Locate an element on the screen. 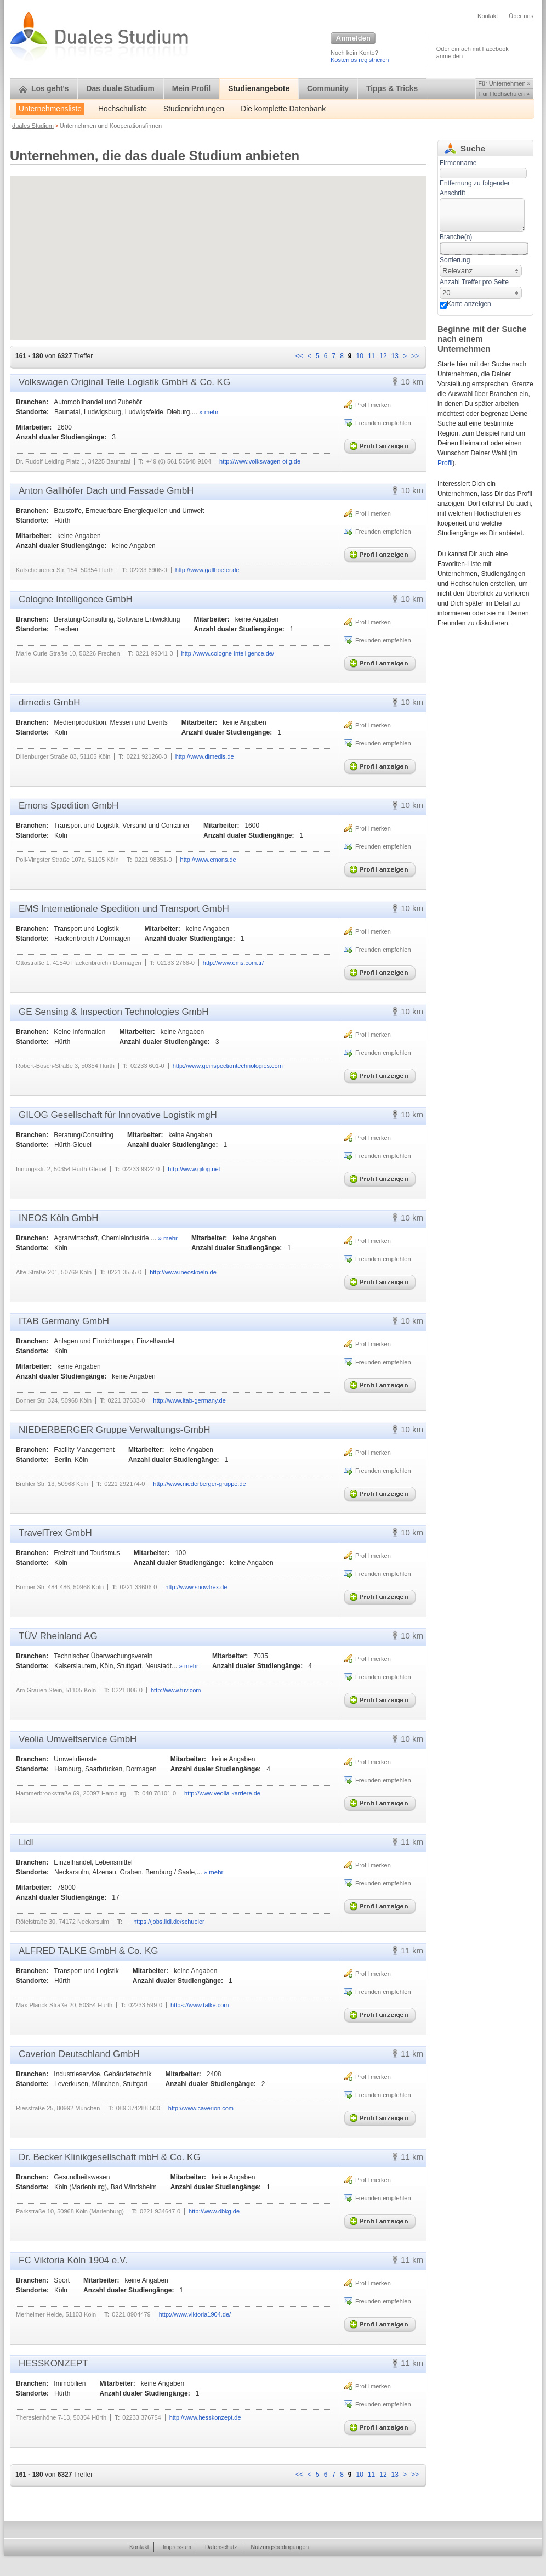  Firmenname is located at coordinates (458, 163).